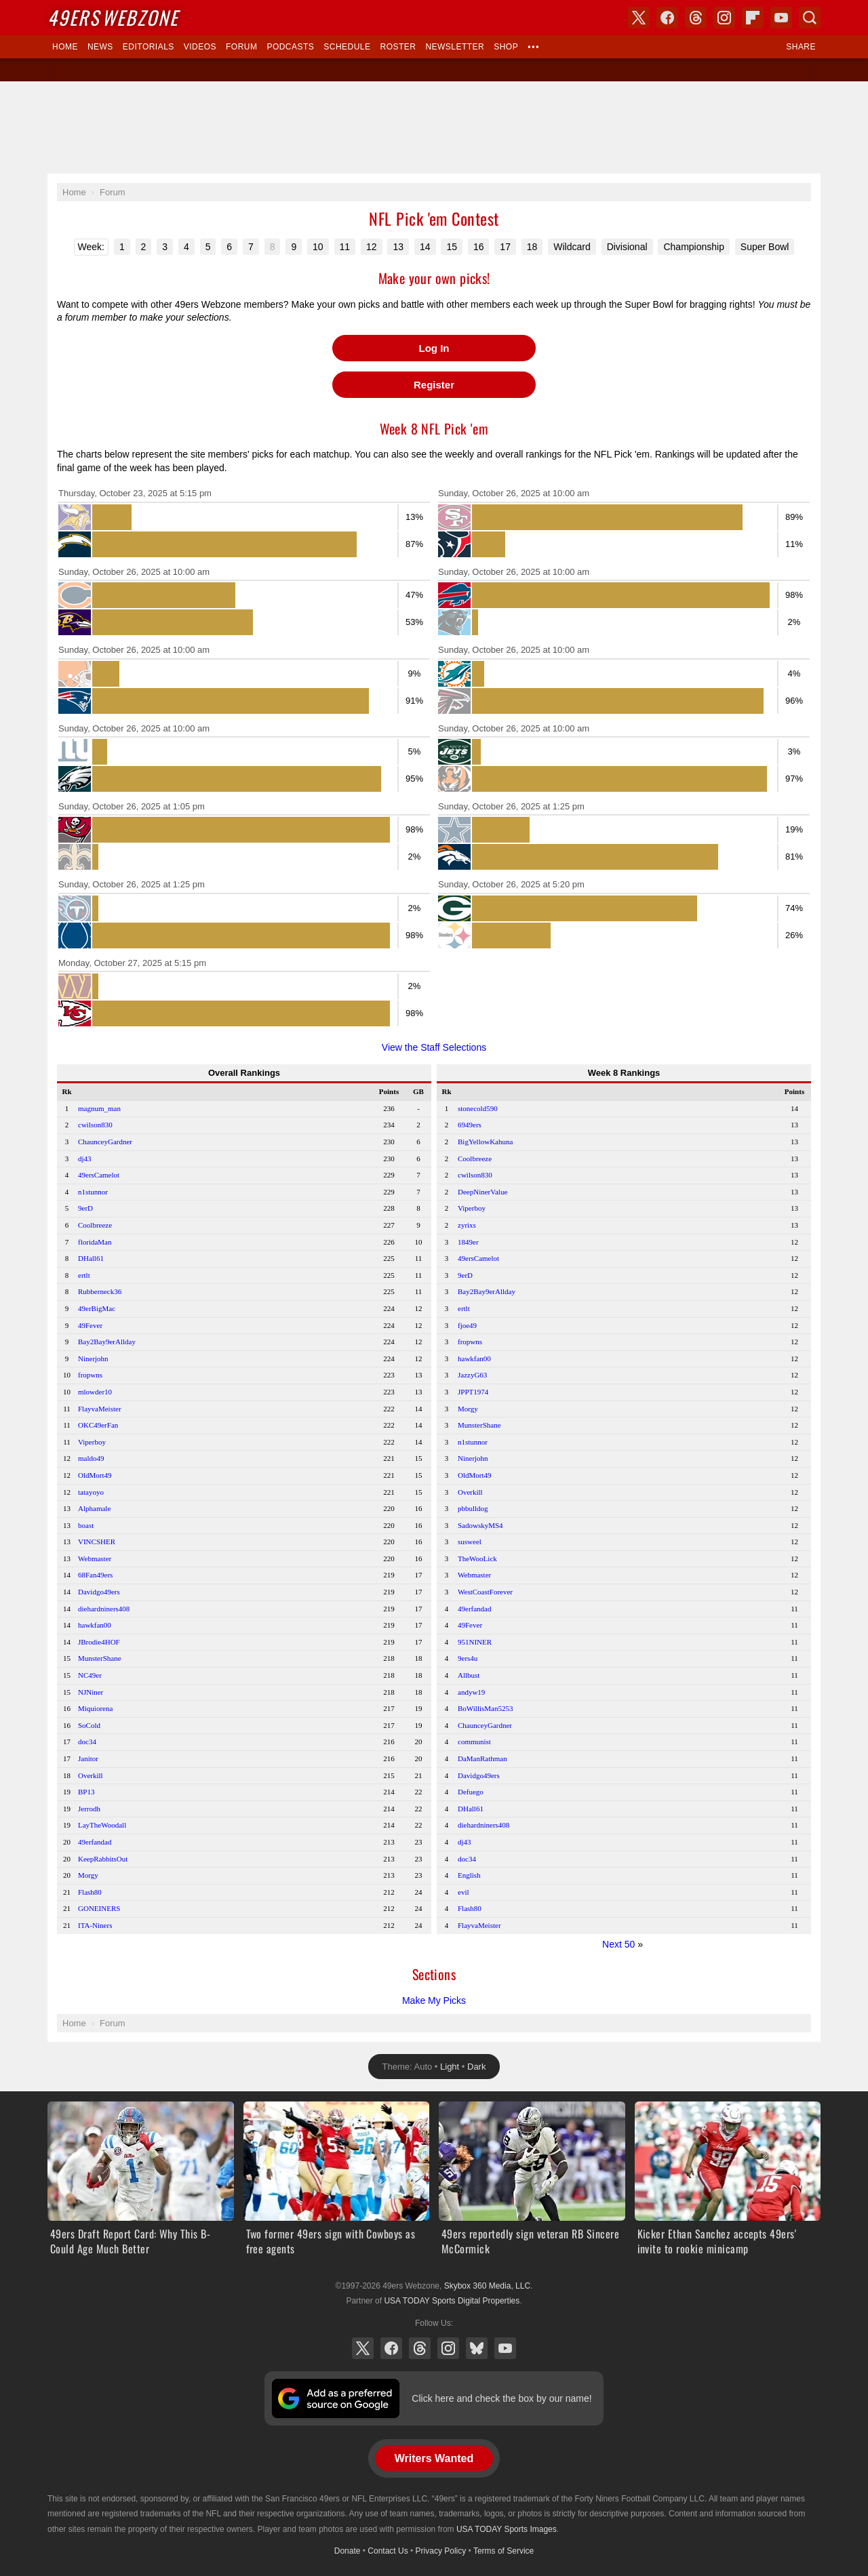 The height and width of the screenshot is (2576, 868). Describe the element at coordinates (95, 1925) in the screenshot. I see `ITA-Niners` at that location.